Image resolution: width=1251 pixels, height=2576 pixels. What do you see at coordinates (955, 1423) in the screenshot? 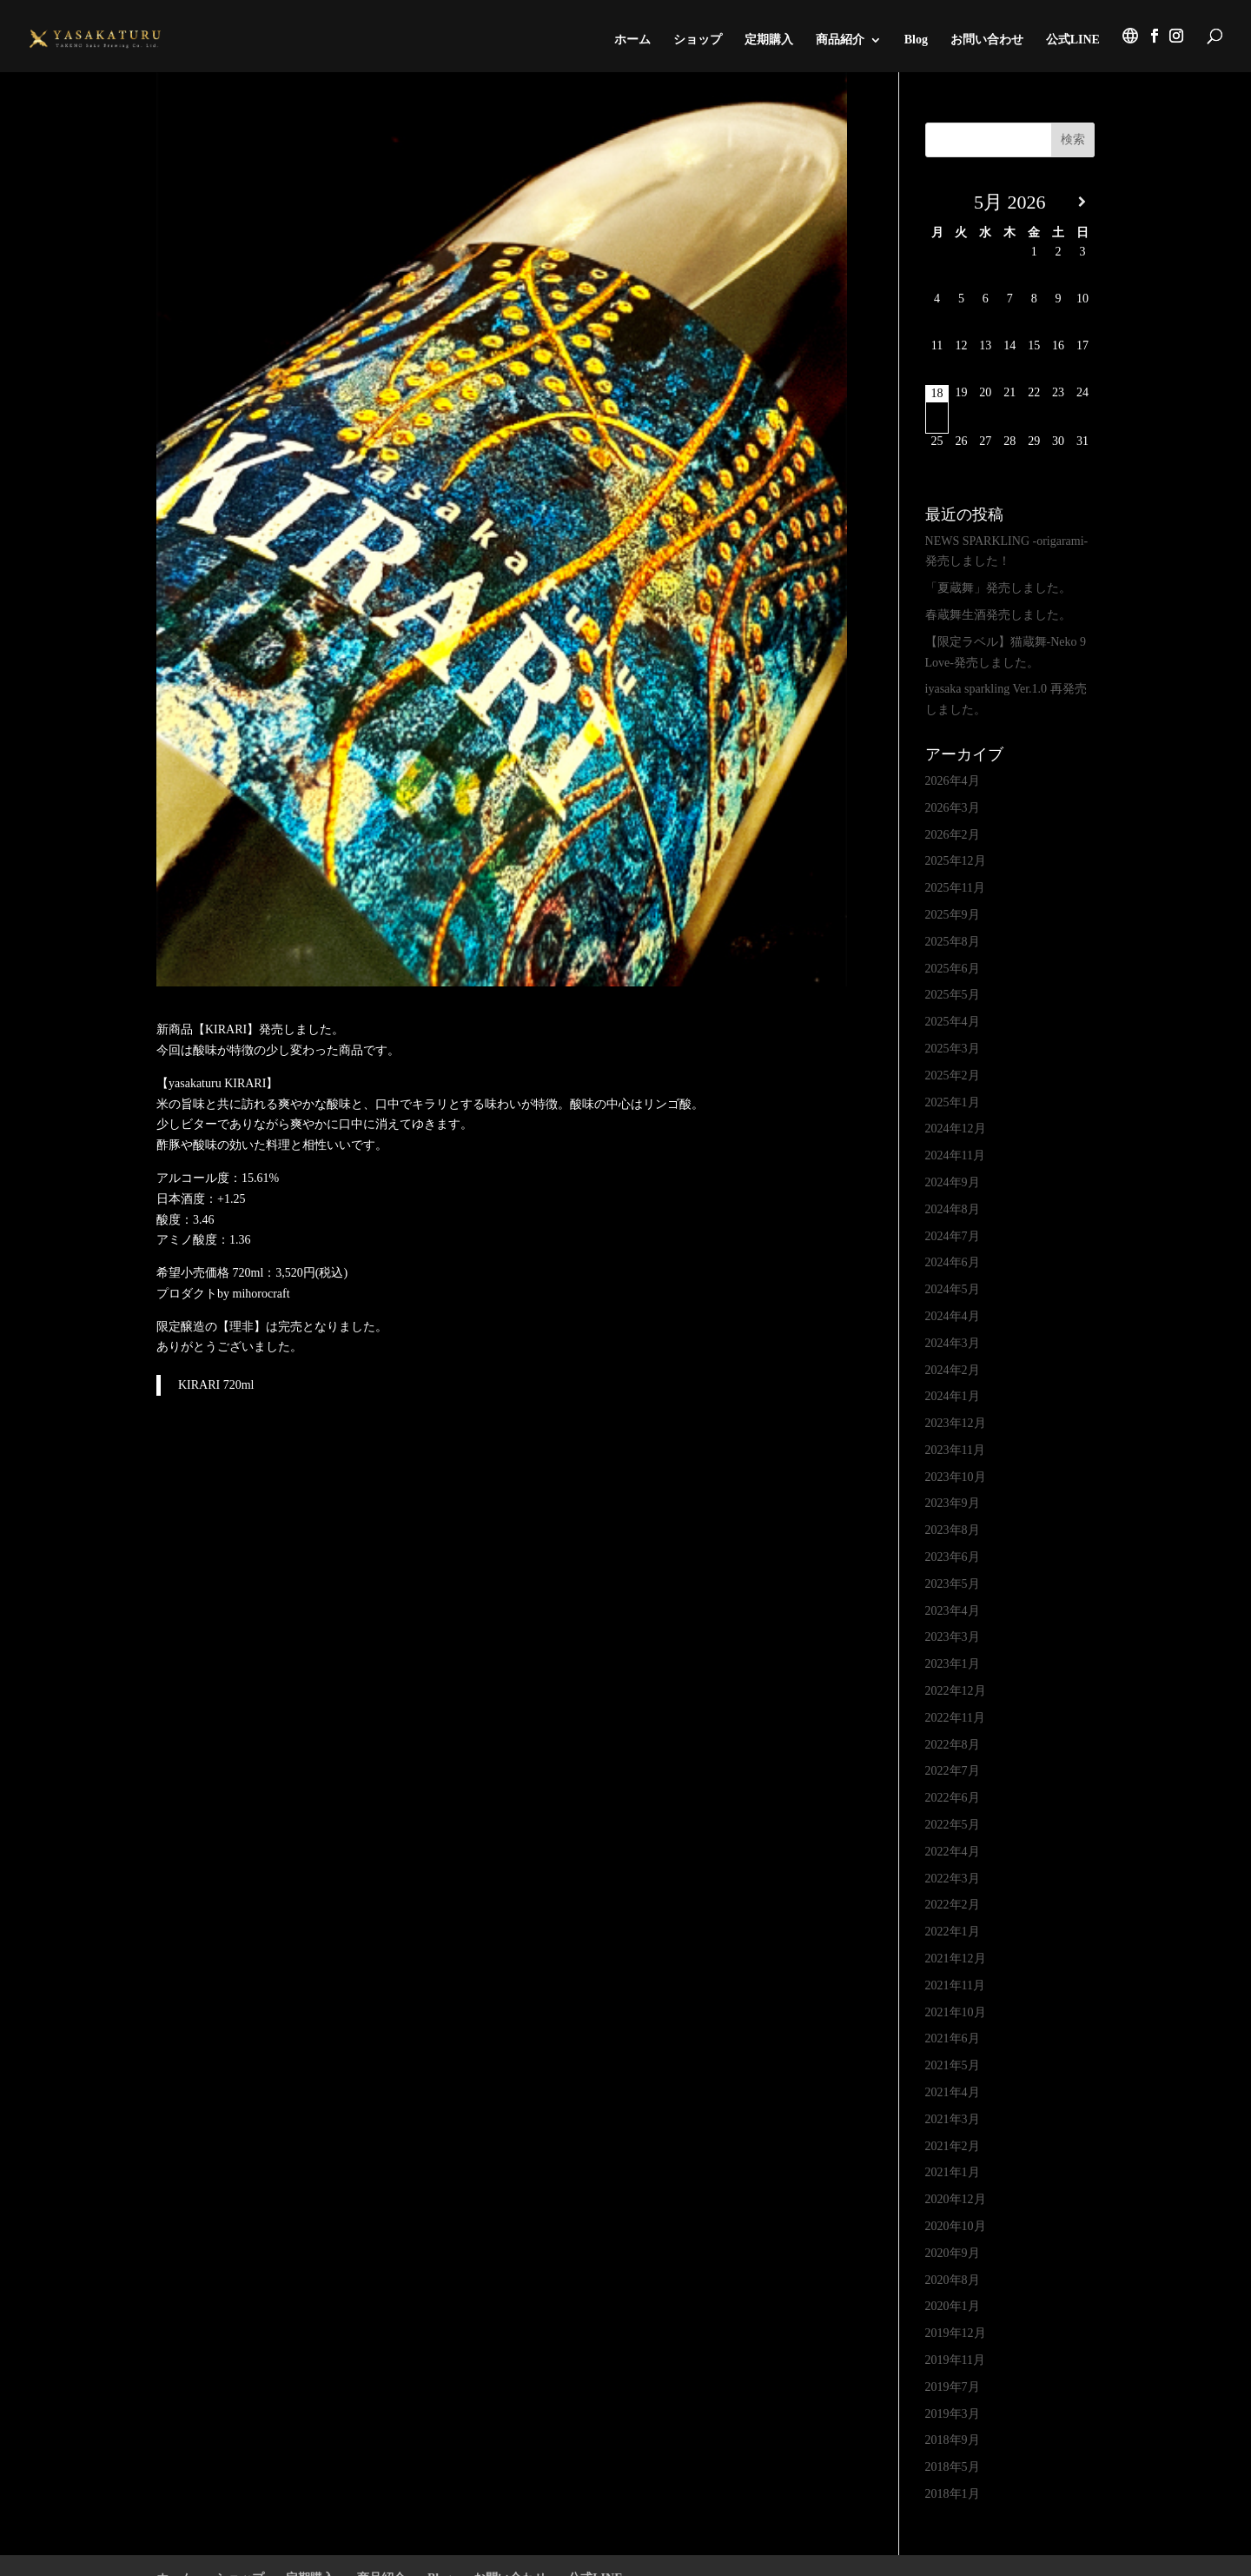
I see `2023年12月` at bounding box center [955, 1423].